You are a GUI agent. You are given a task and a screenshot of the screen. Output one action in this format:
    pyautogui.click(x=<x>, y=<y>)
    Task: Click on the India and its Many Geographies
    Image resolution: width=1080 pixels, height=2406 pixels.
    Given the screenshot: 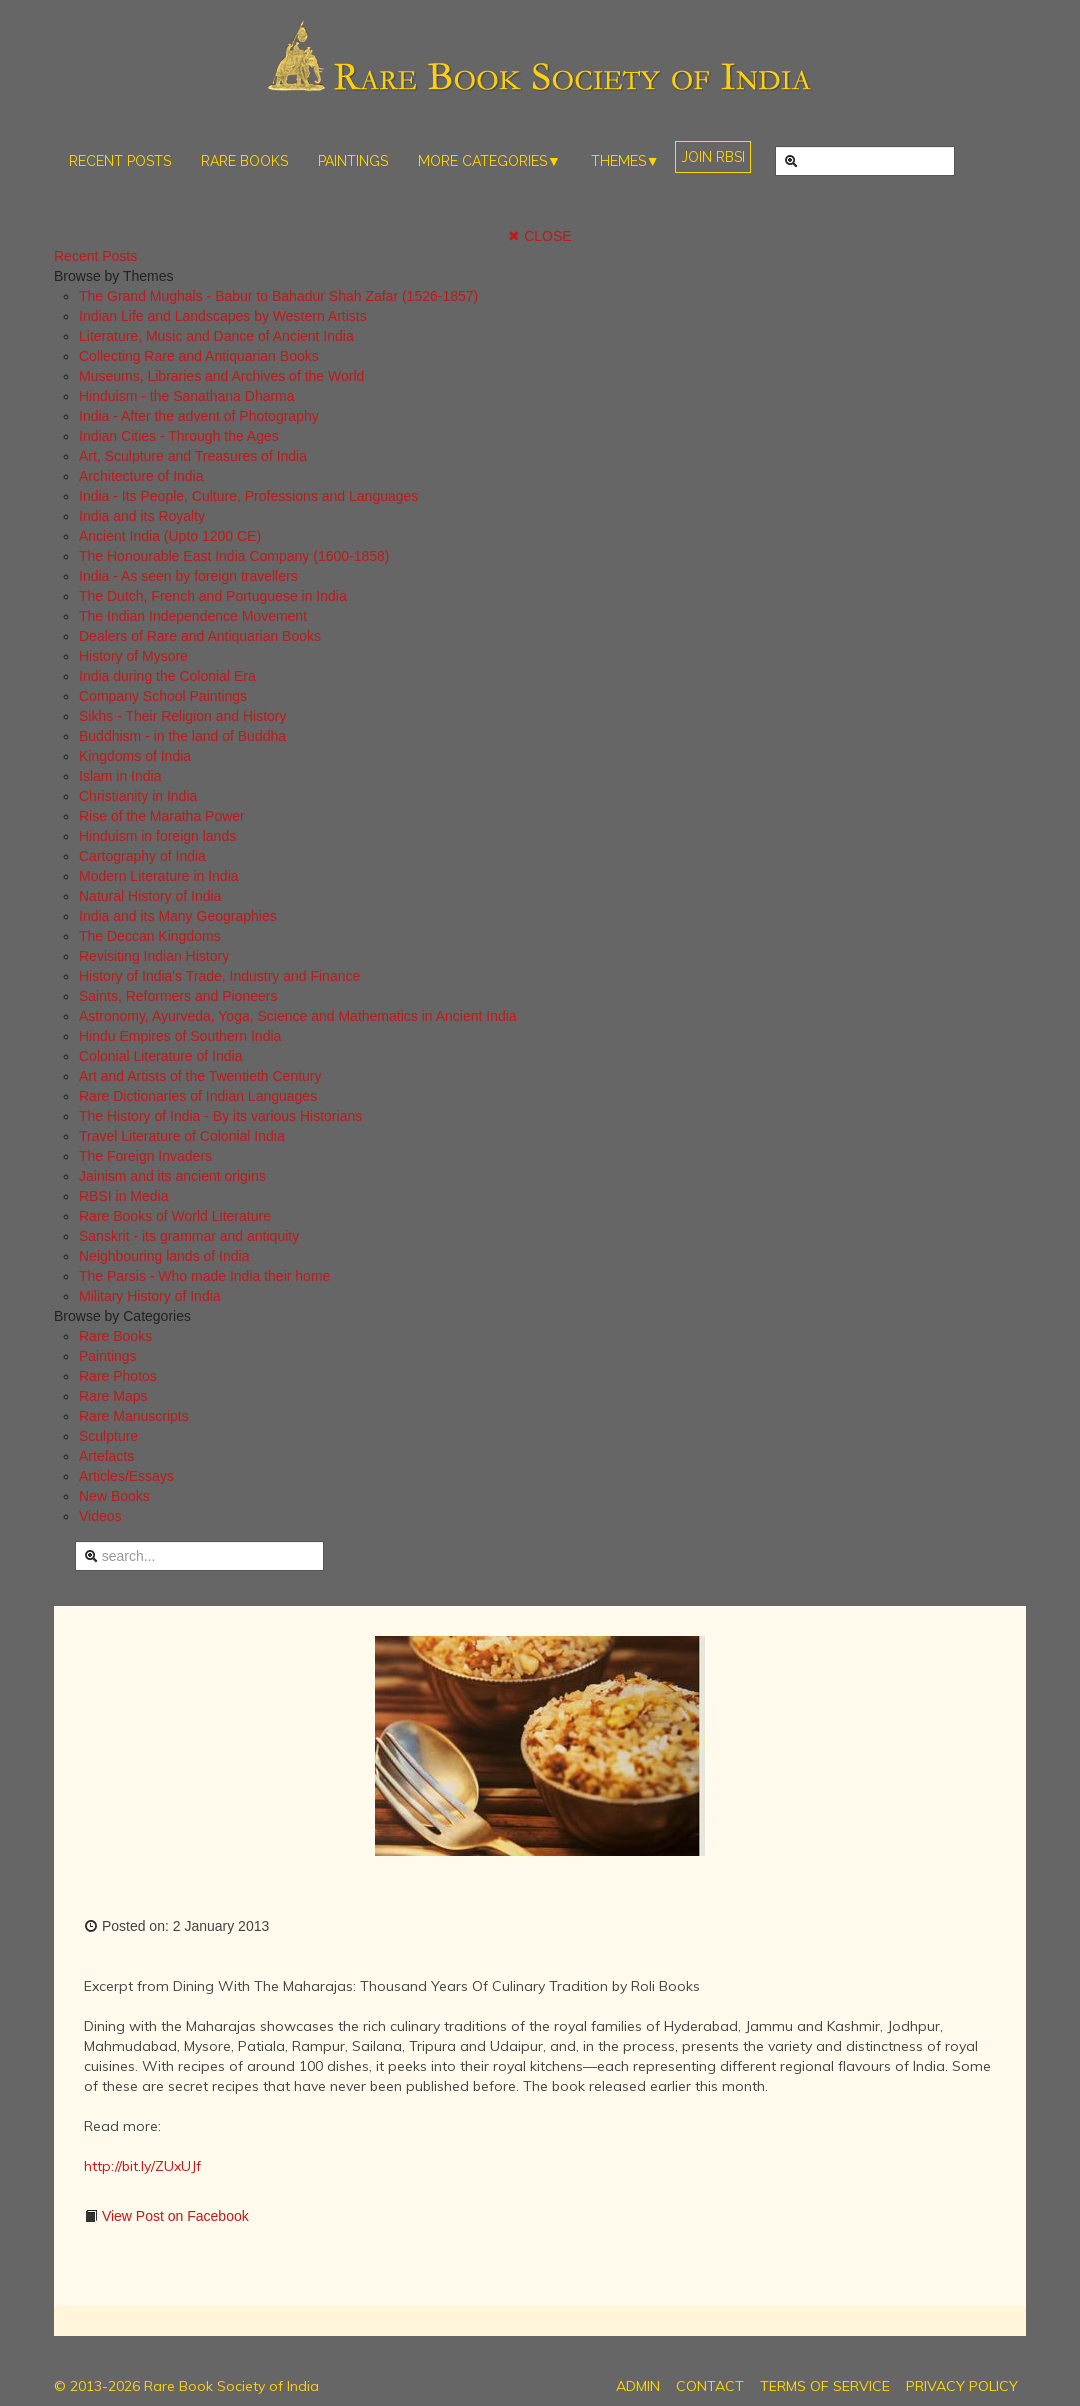 What is the action you would take?
    pyautogui.click(x=178, y=916)
    